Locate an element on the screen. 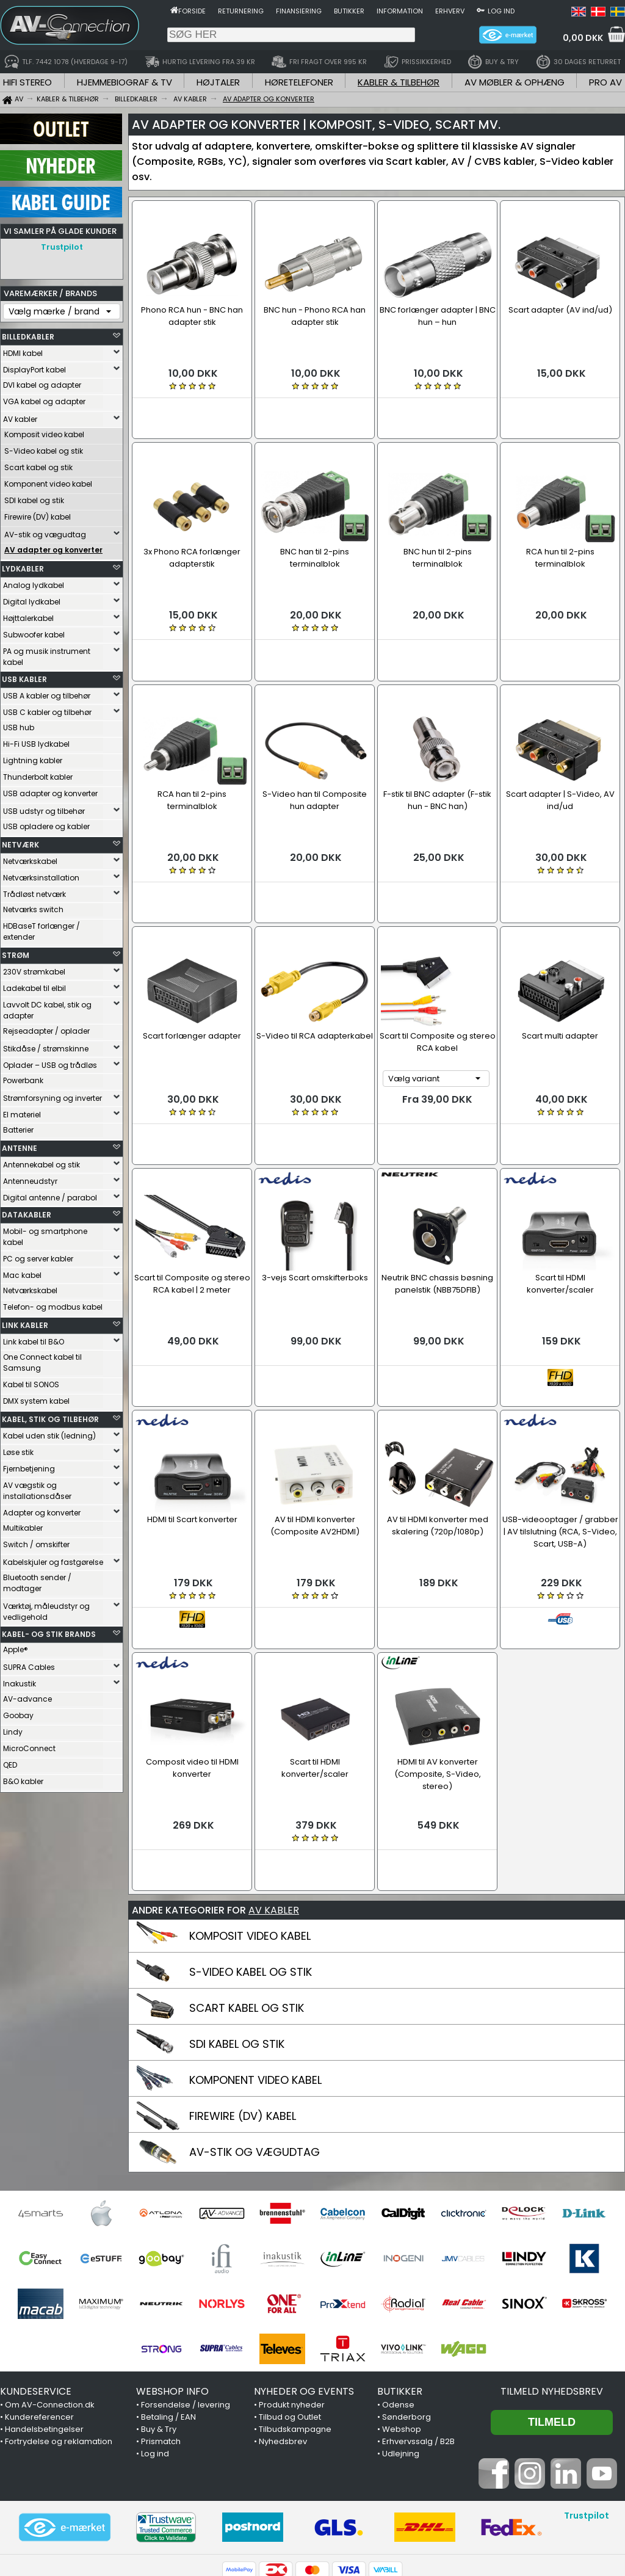 Image resolution: width=625 pixels, height=2576 pixels. Lavvolt DC kabel, stik og adapter is located at coordinates (47, 1007).